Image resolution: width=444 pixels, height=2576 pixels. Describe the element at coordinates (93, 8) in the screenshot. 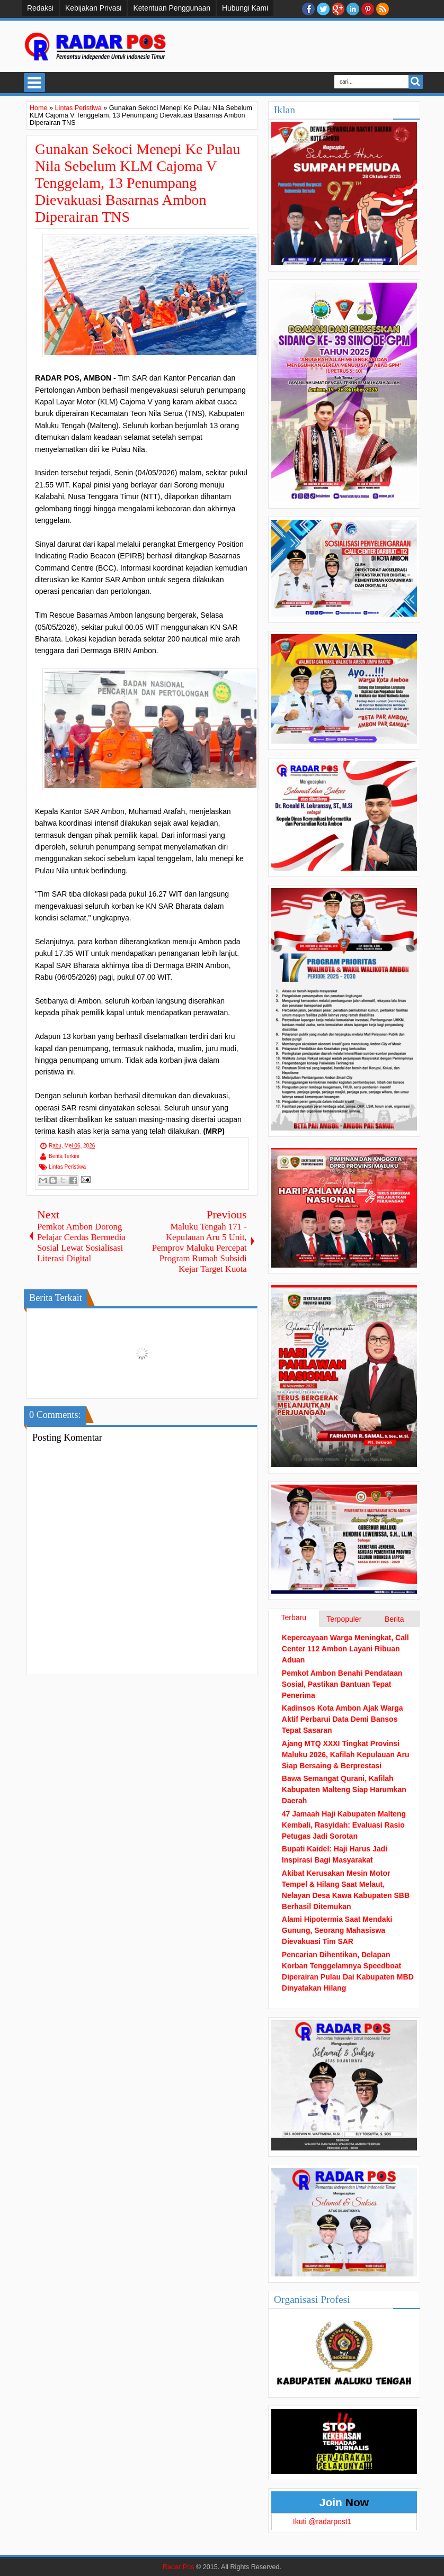

I see `Kebijakan Privasi` at that location.